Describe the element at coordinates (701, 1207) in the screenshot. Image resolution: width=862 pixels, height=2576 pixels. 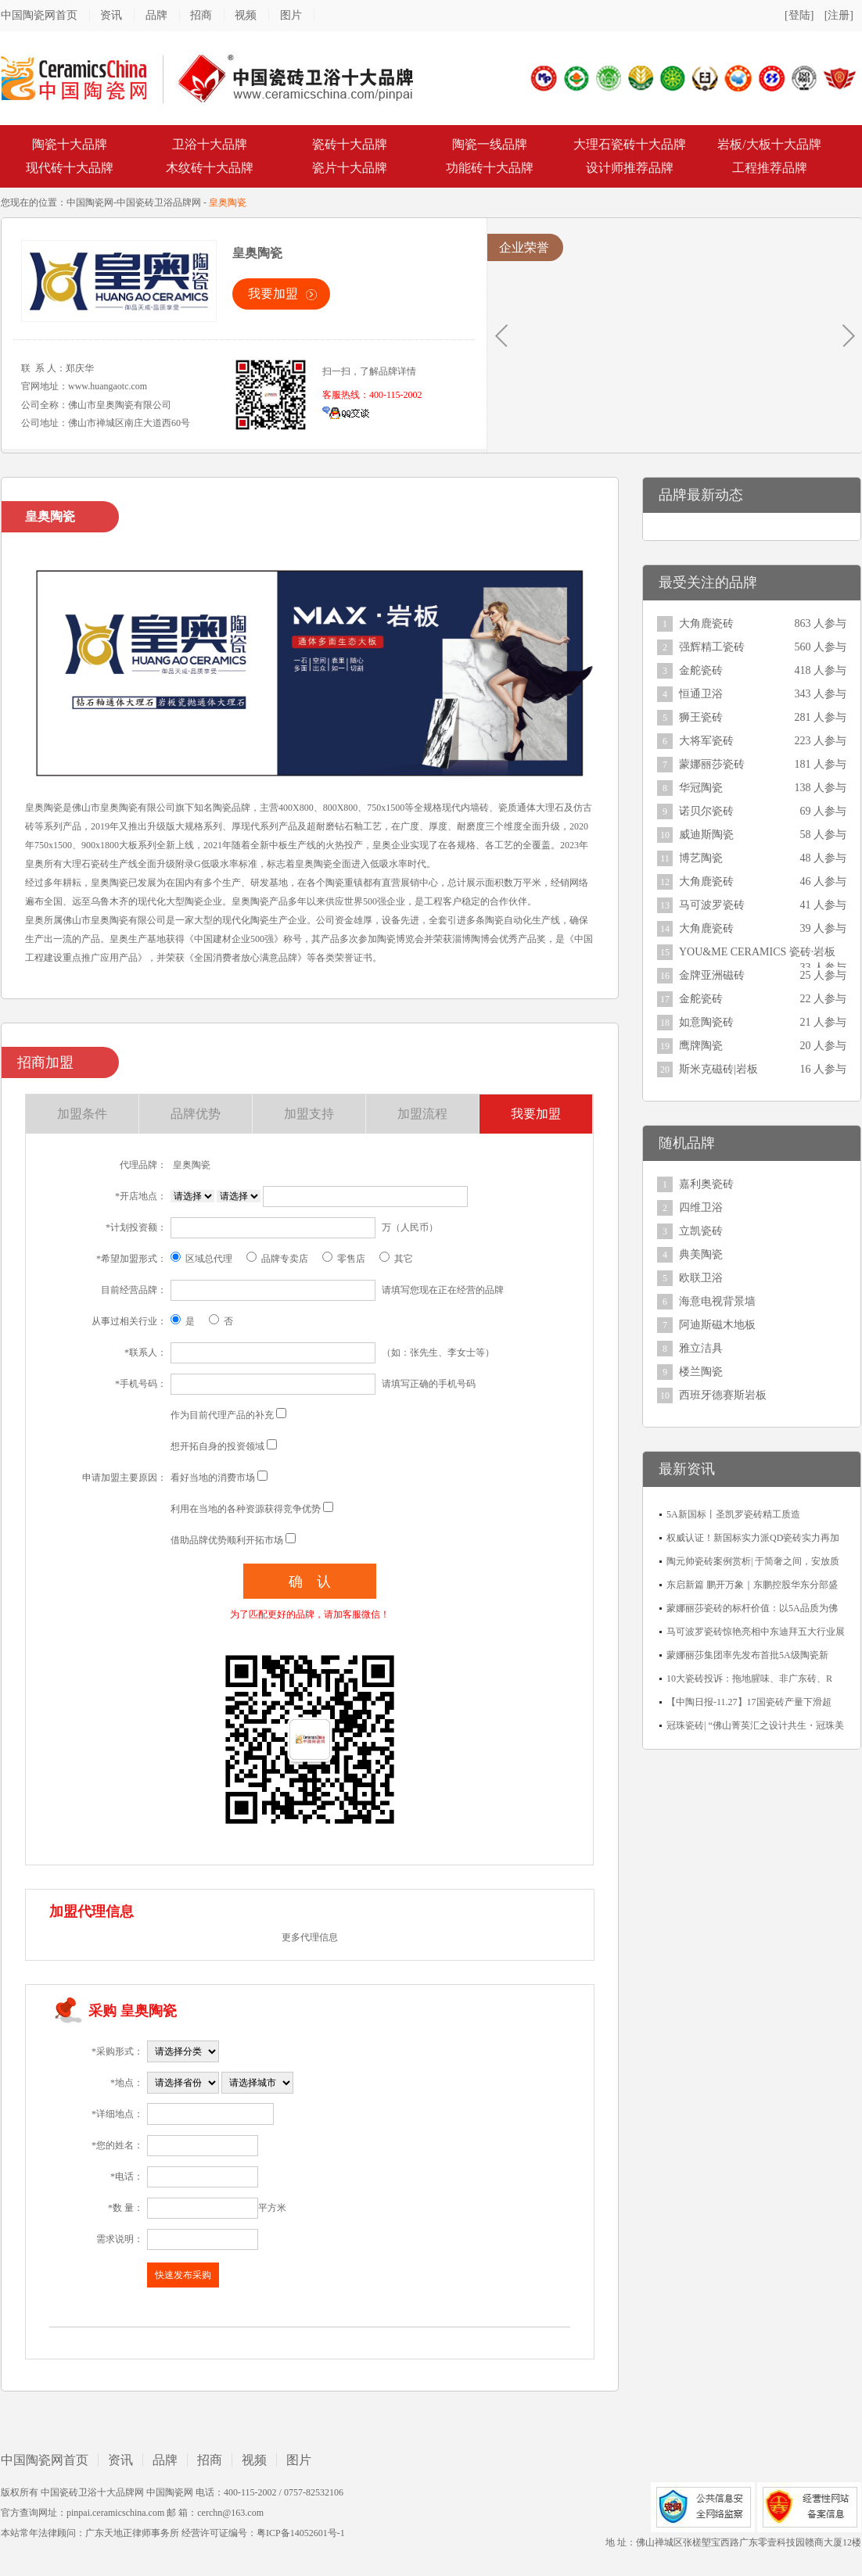
I see `四维卫浴` at that location.